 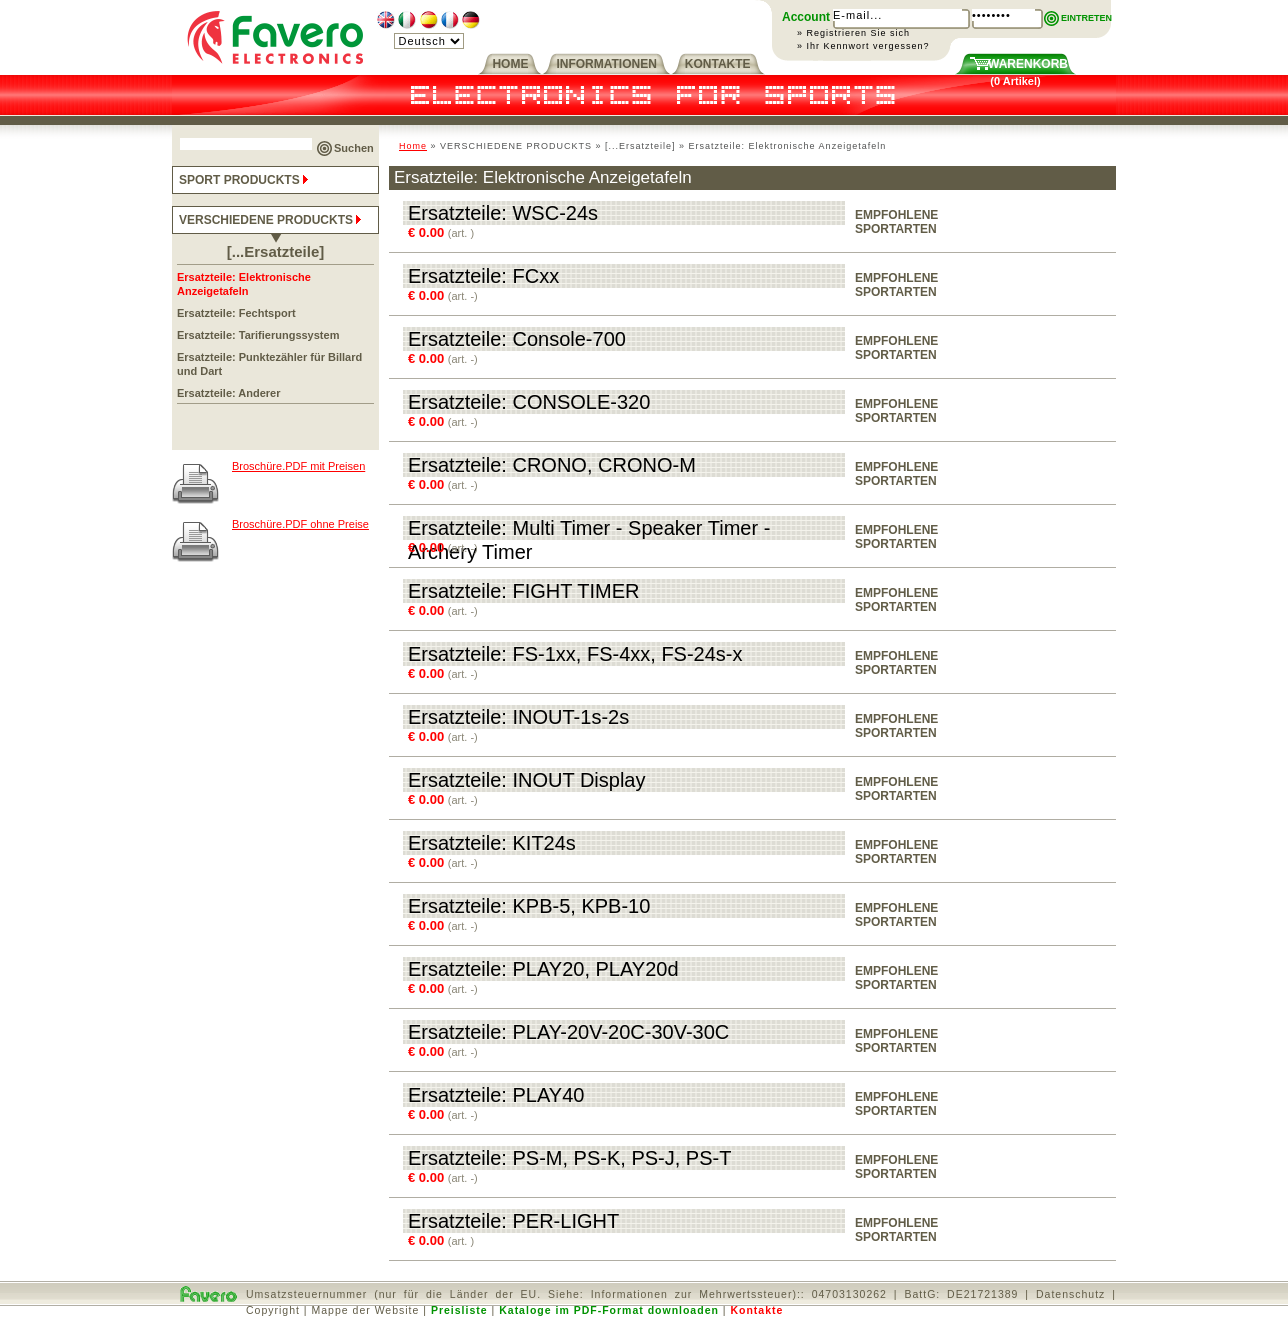 What do you see at coordinates (863, 46) in the screenshot?
I see `» Ihr Kennwort vergessen?` at bounding box center [863, 46].